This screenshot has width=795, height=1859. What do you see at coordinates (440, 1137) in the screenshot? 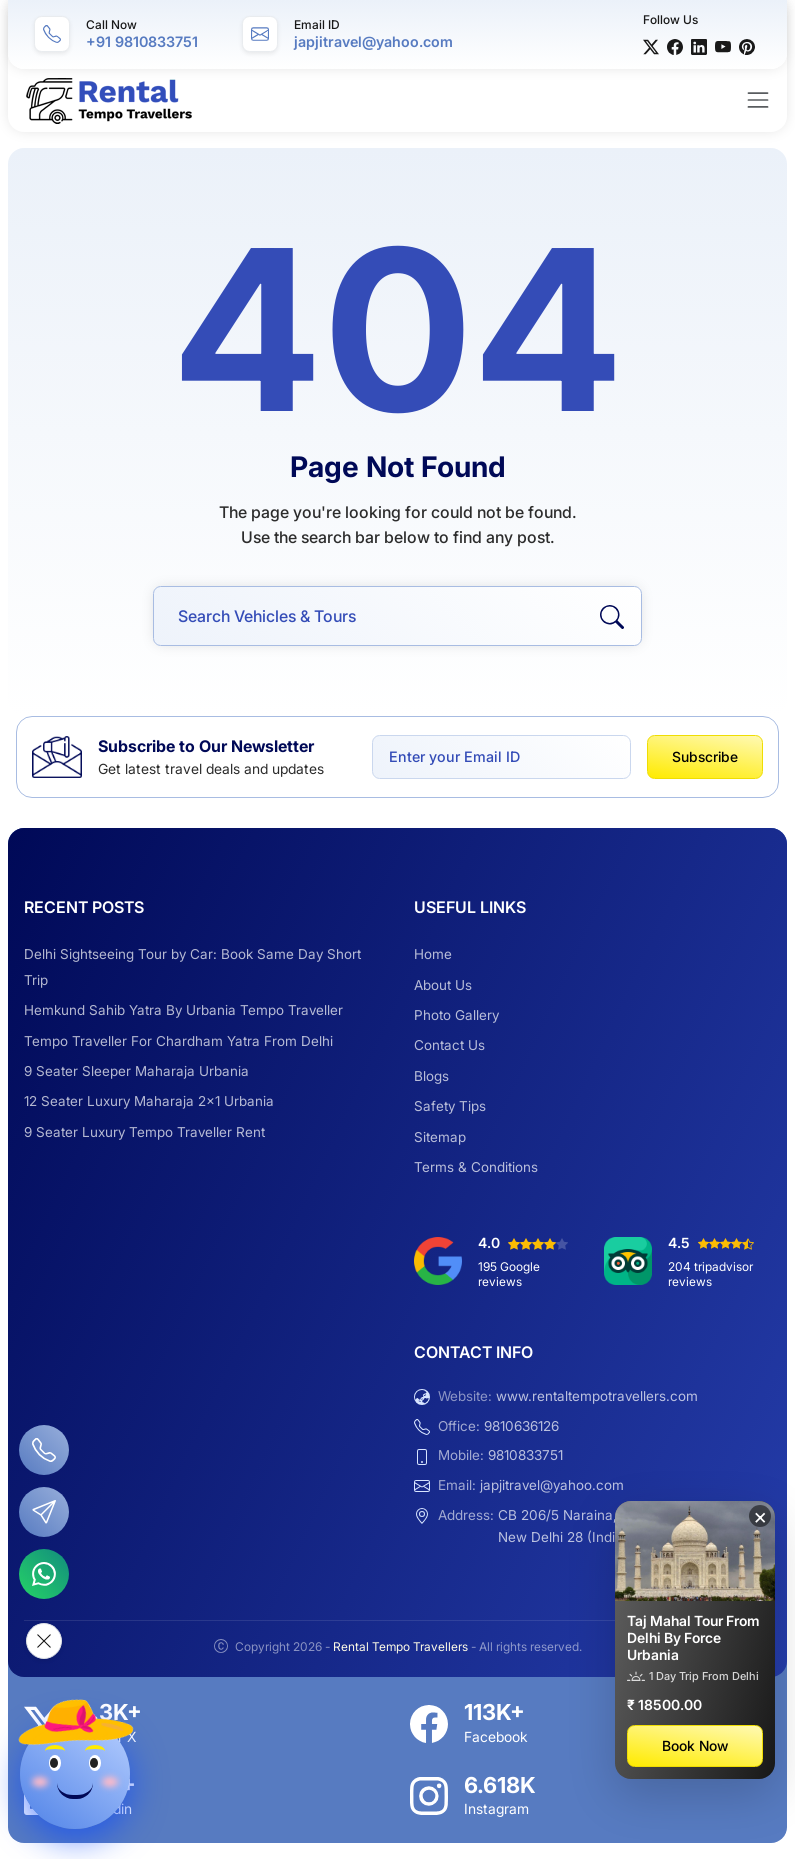
I see `Sitemap` at bounding box center [440, 1137].